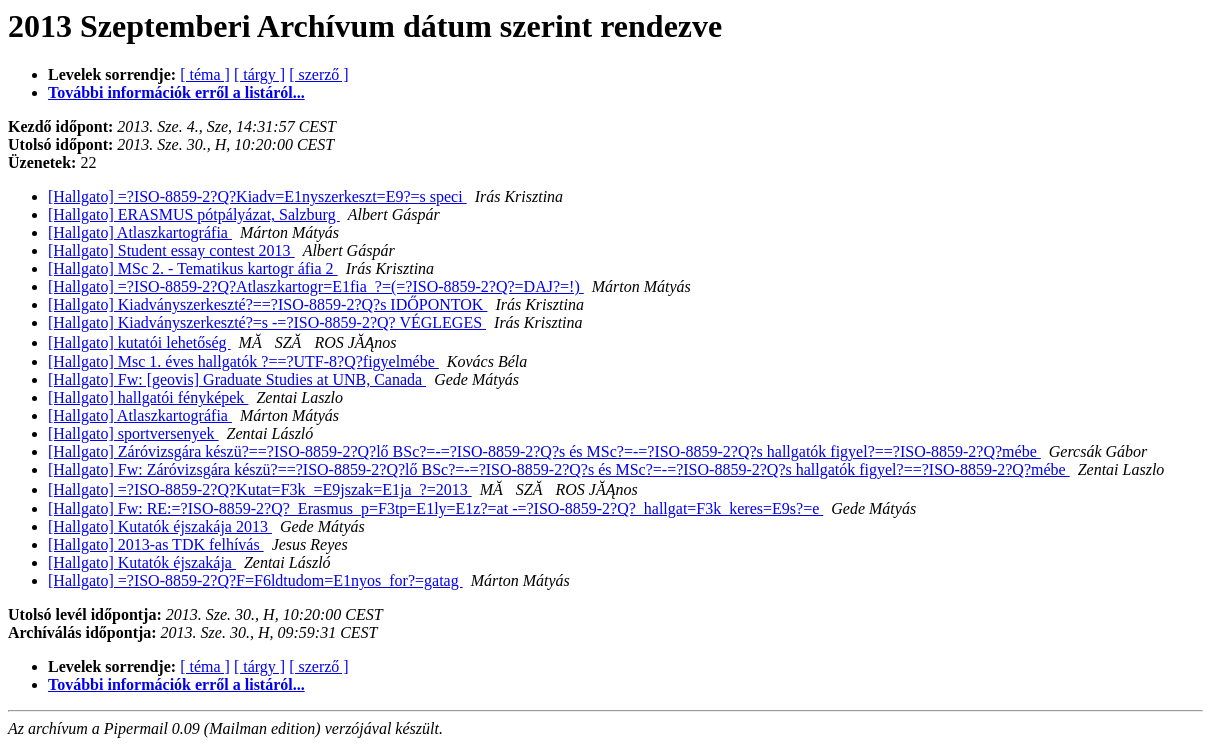 Image resolution: width=1211 pixels, height=746 pixels. I want to click on [Hallgato] Kiadványszerkeszté?=s -=?ISO-8859-2?Q? VÉGLEGES, so click(267, 322).